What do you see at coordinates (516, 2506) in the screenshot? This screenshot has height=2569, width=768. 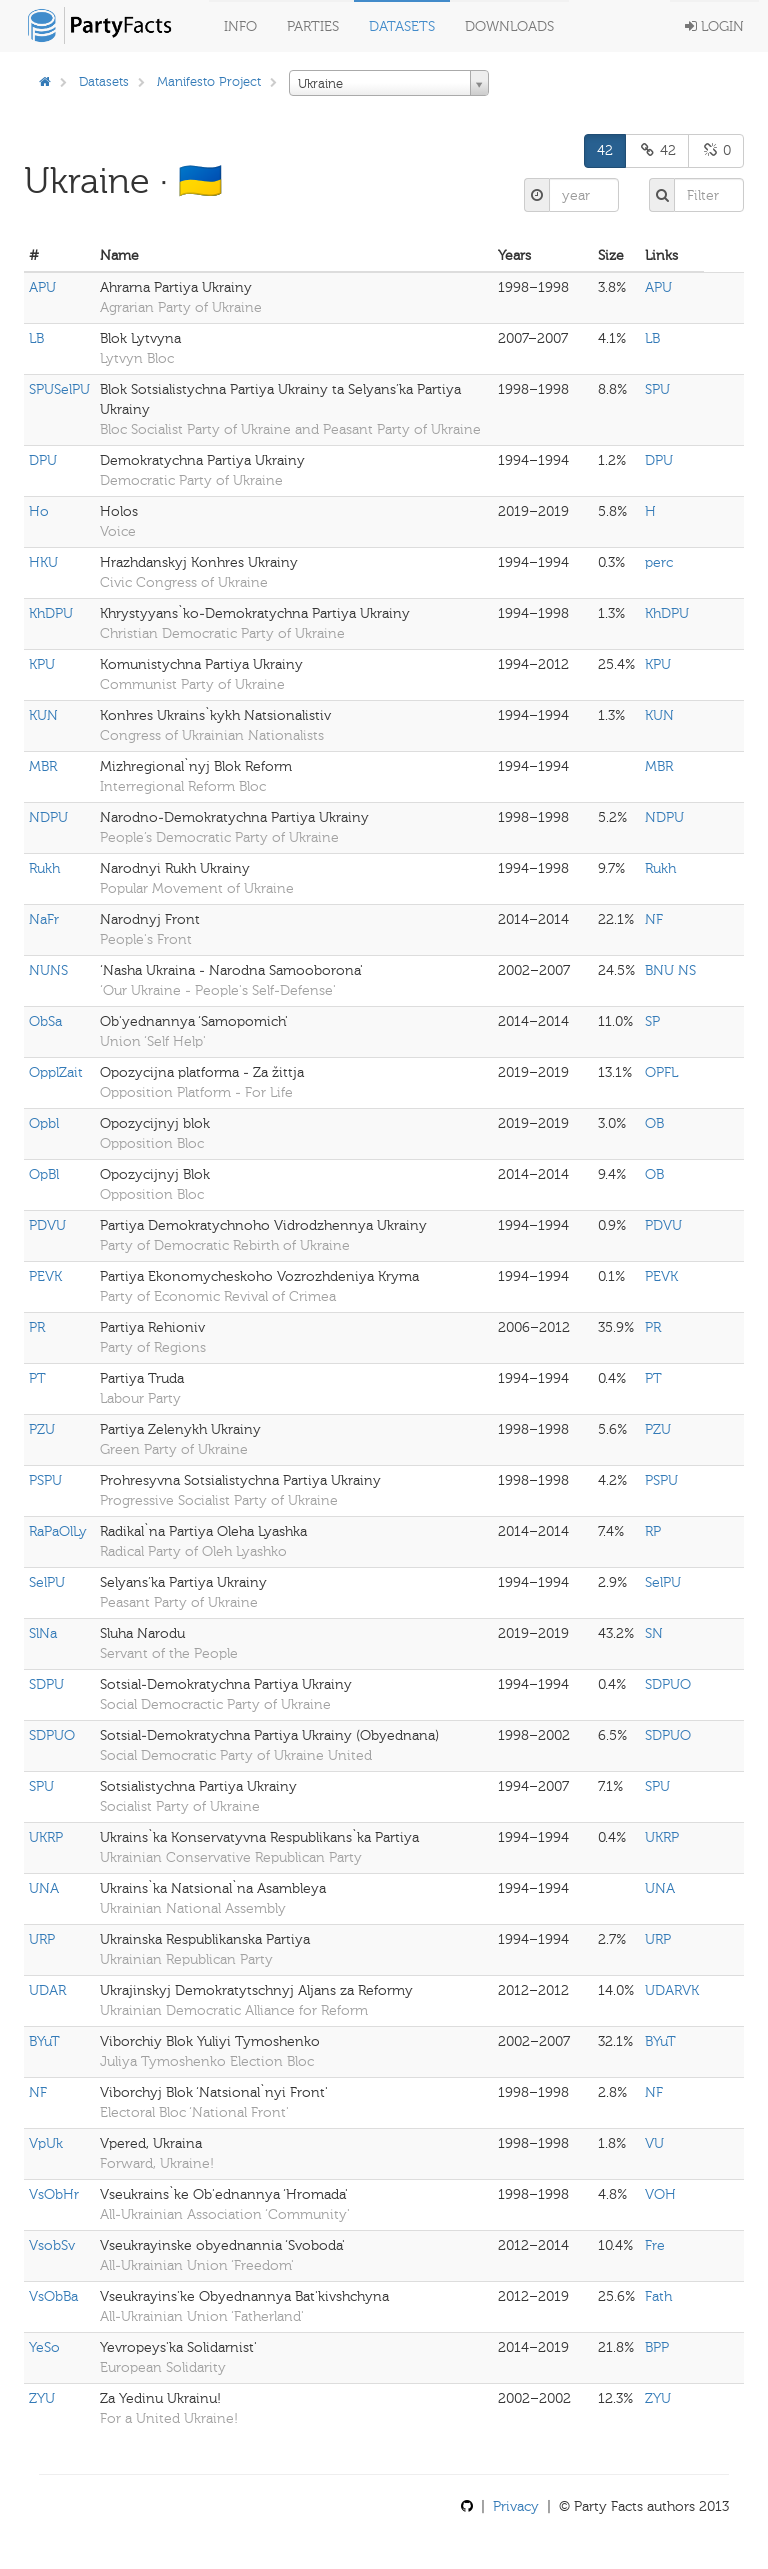 I see `Privacy` at bounding box center [516, 2506].